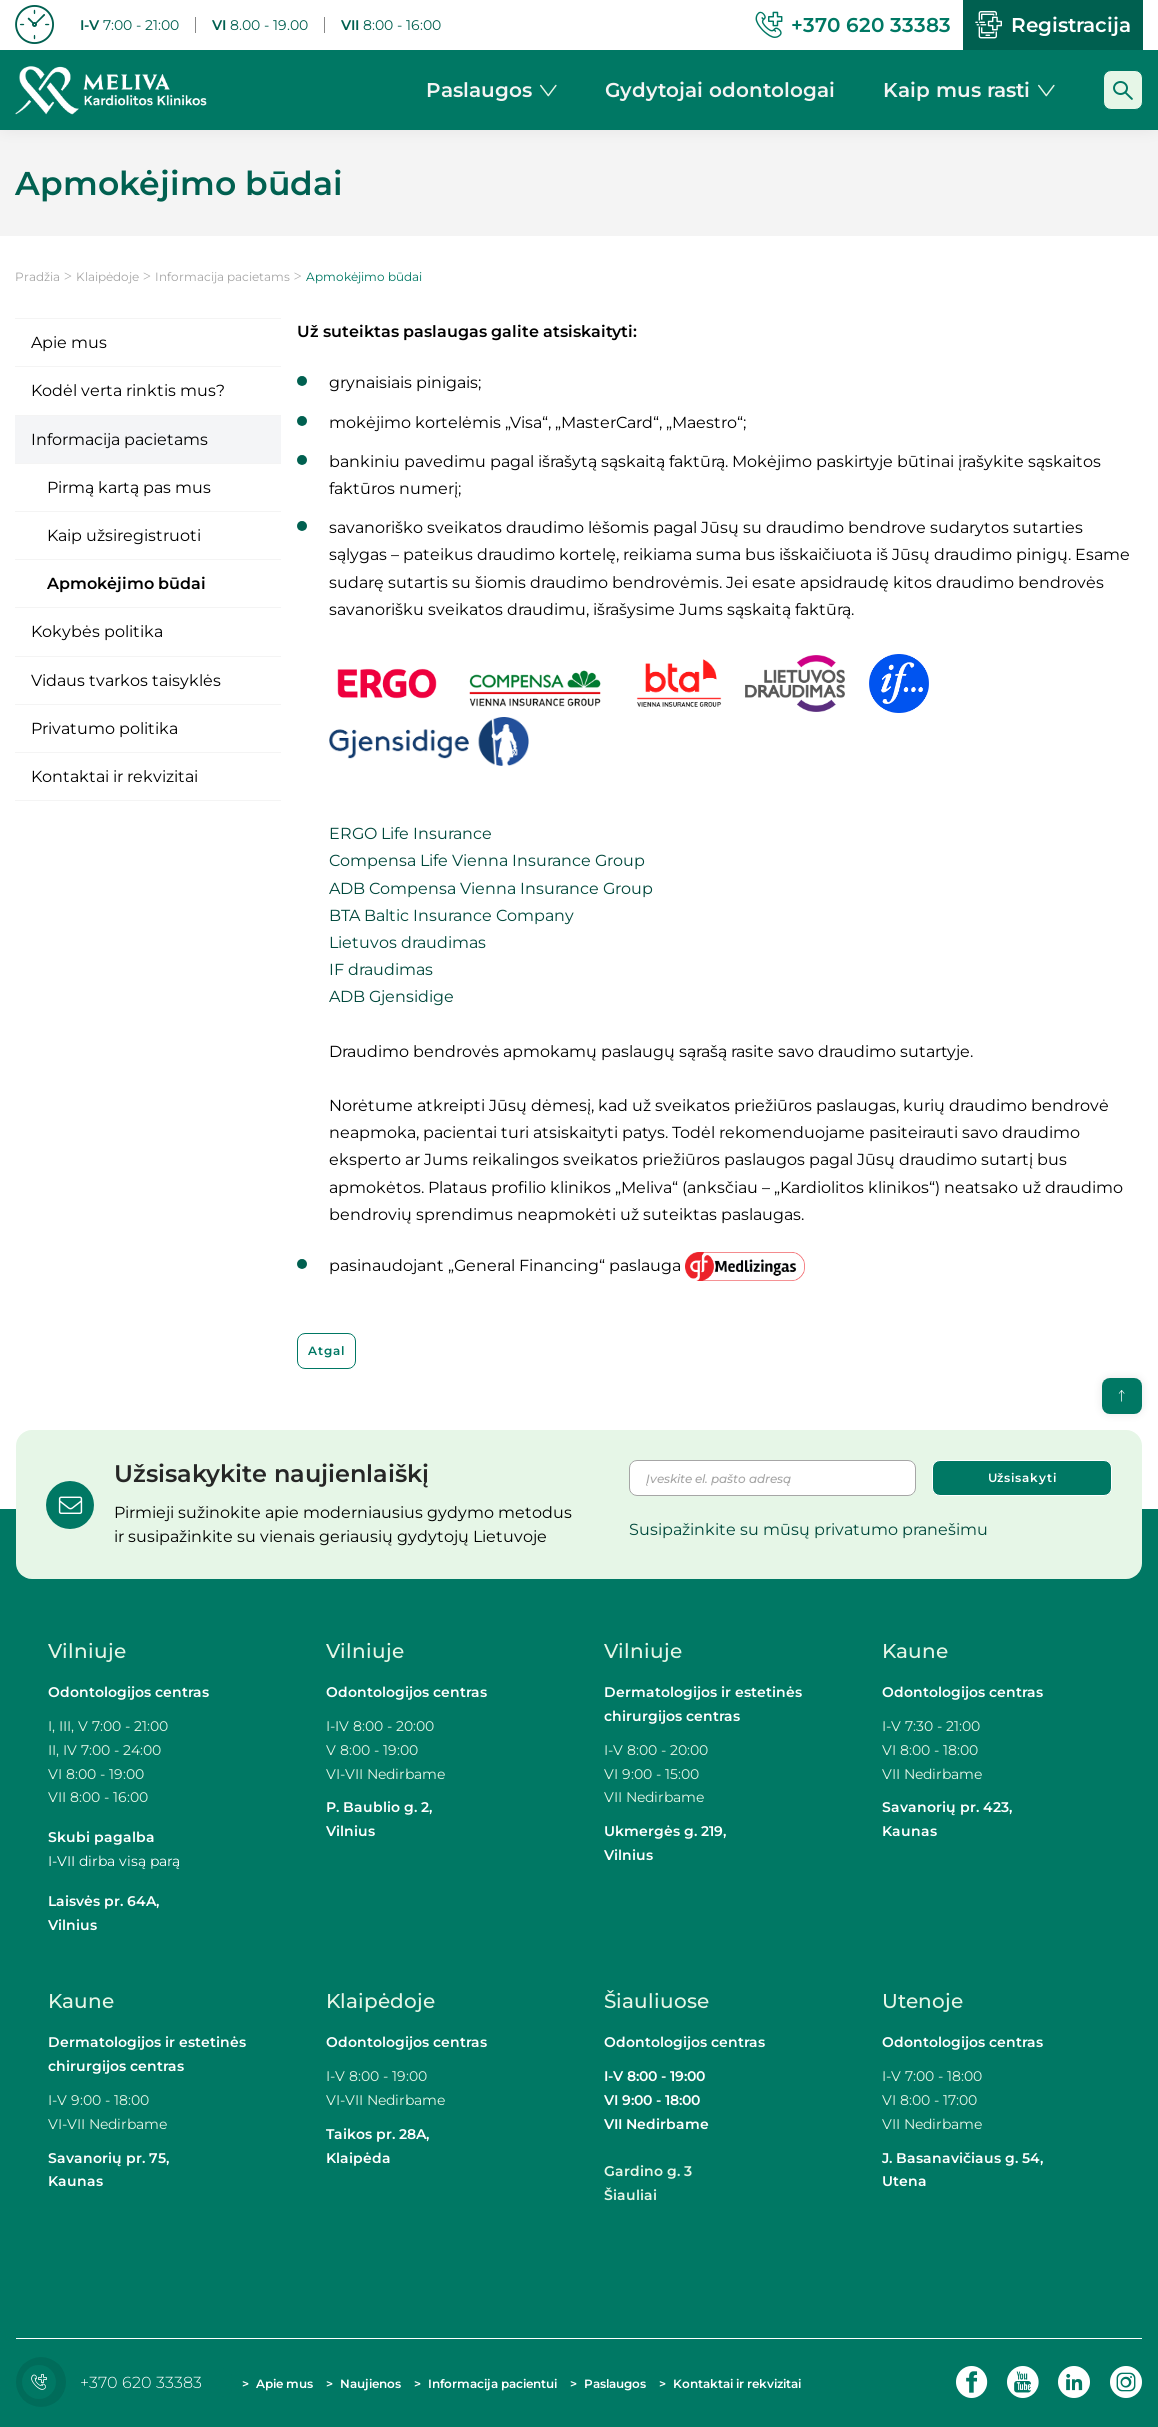  What do you see at coordinates (391, 996) in the screenshot?
I see `ADB Gjensidige` at bounding box center [391, 996].